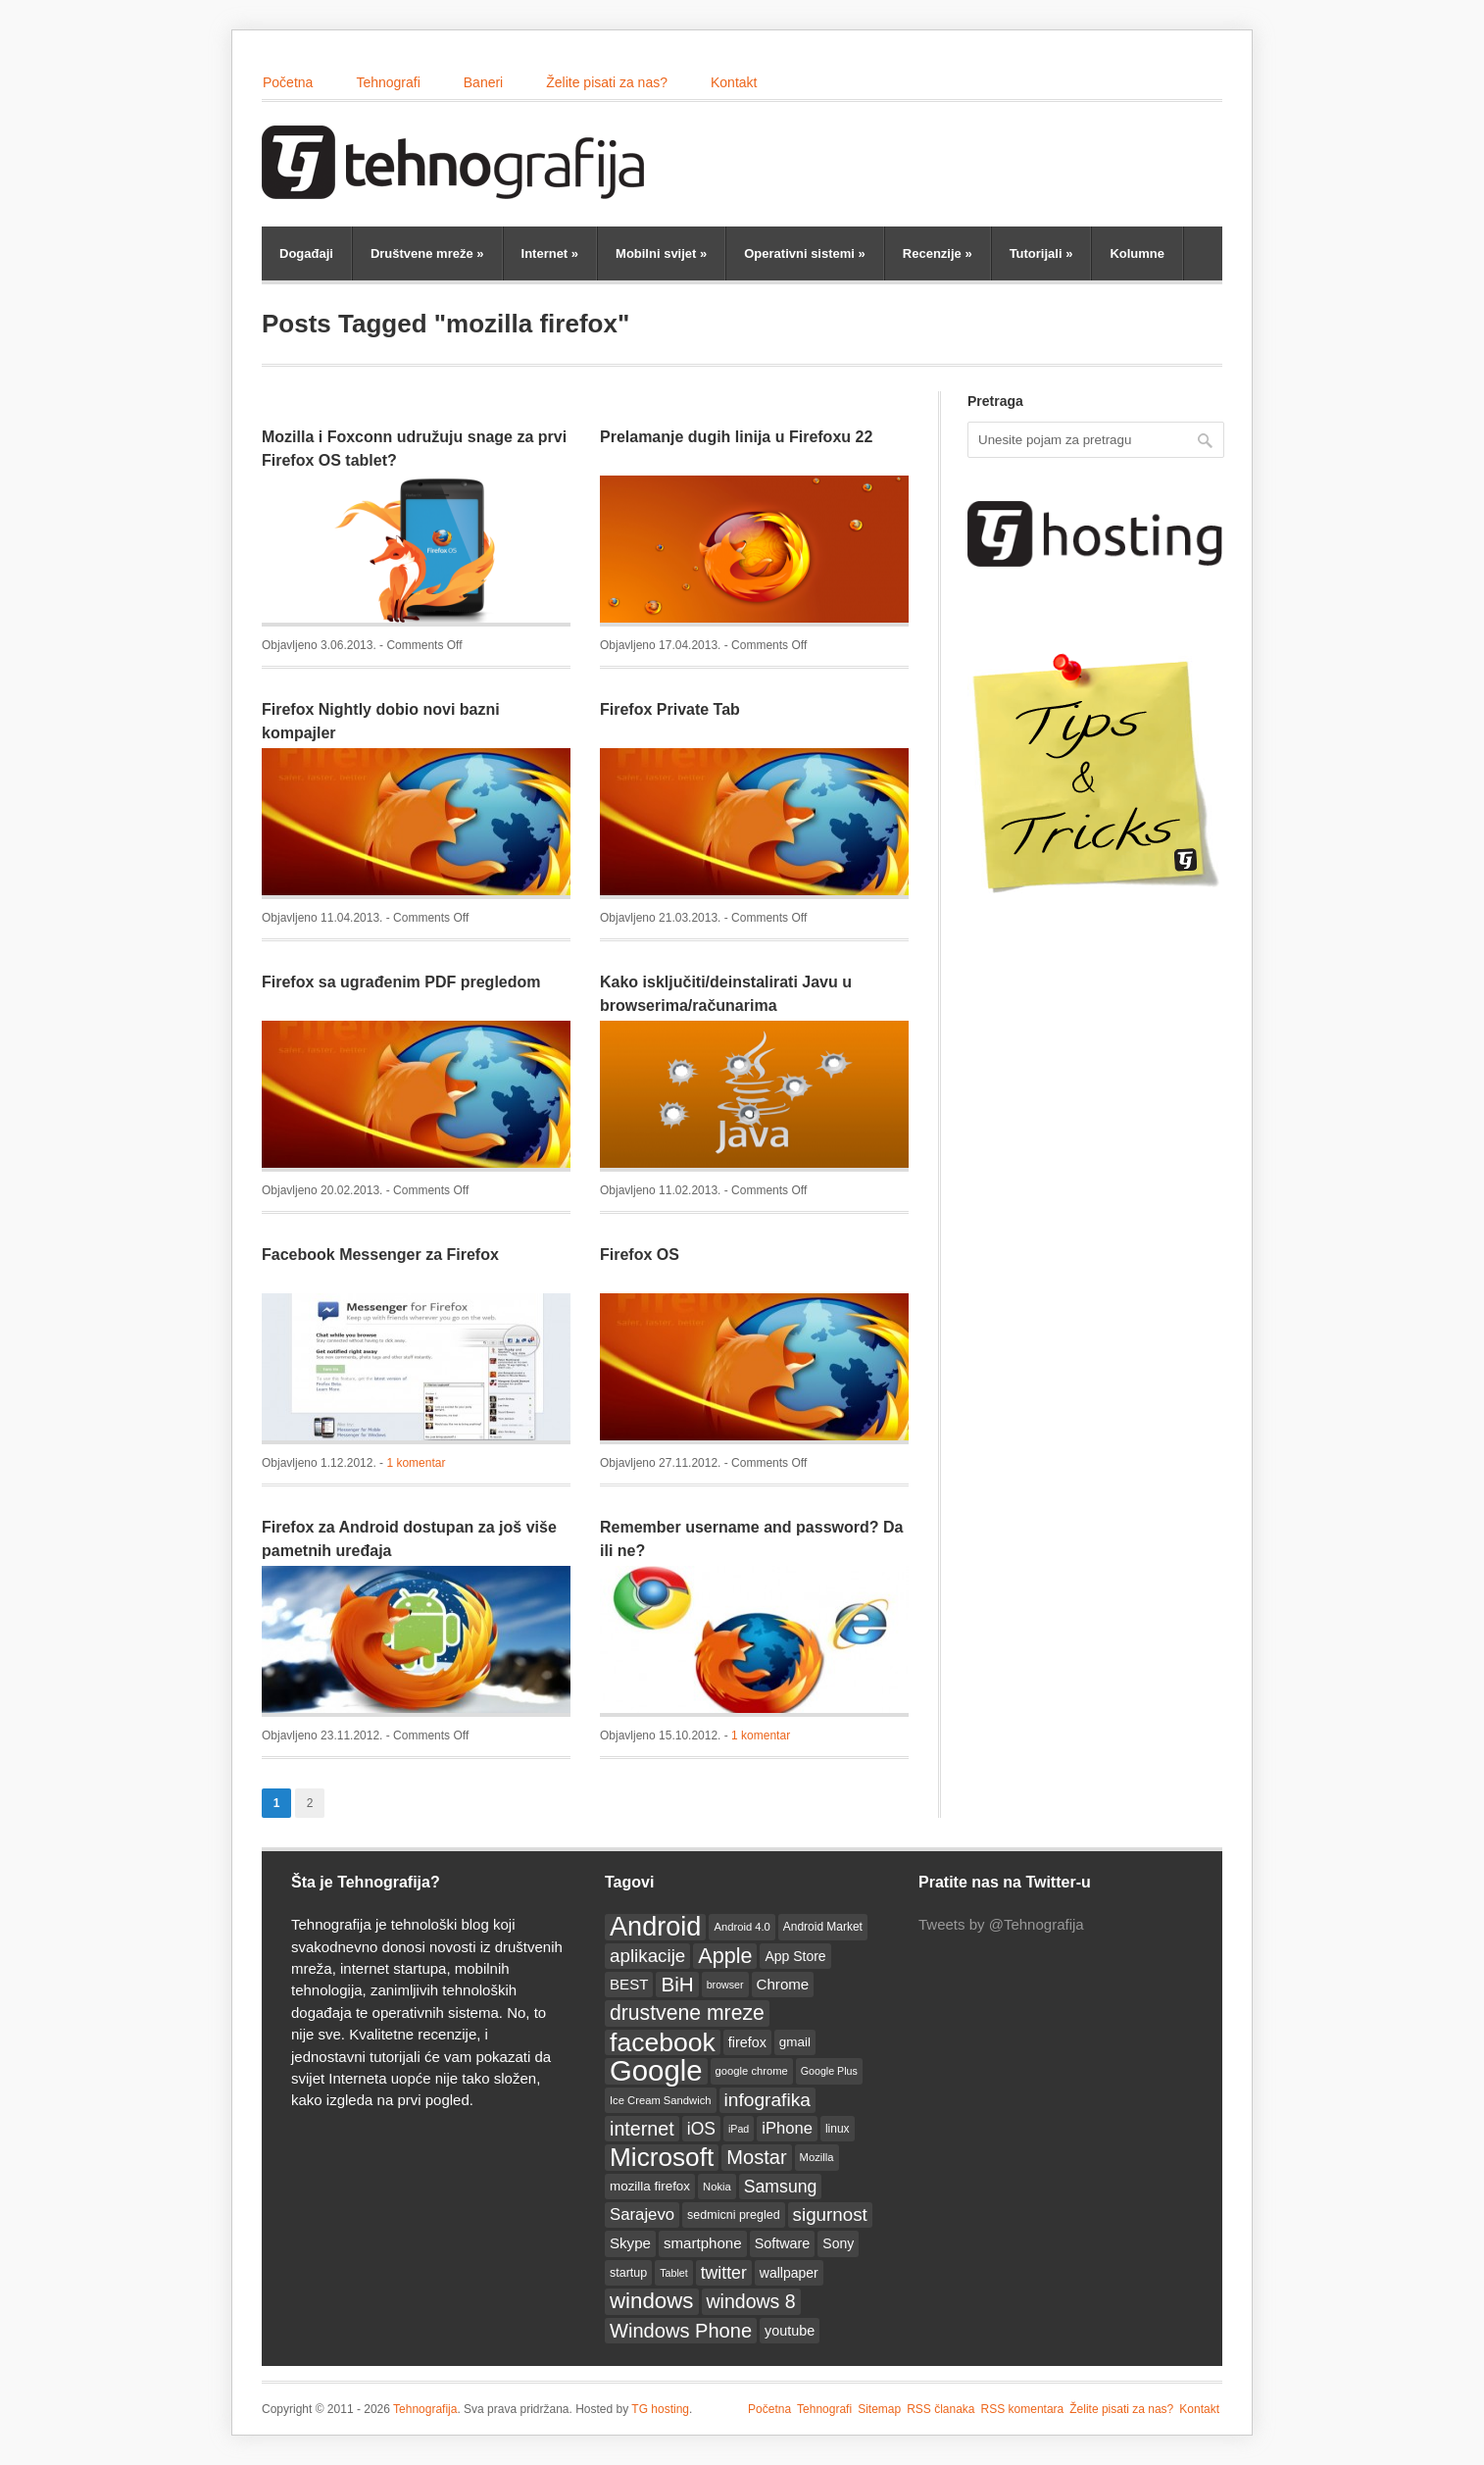 The height and width of the screenshot is (2465, 1484). What do you see at coordinates (879, 2409) in the screenshot?
I see `Sitemap` at bounding box center [879, 2409].